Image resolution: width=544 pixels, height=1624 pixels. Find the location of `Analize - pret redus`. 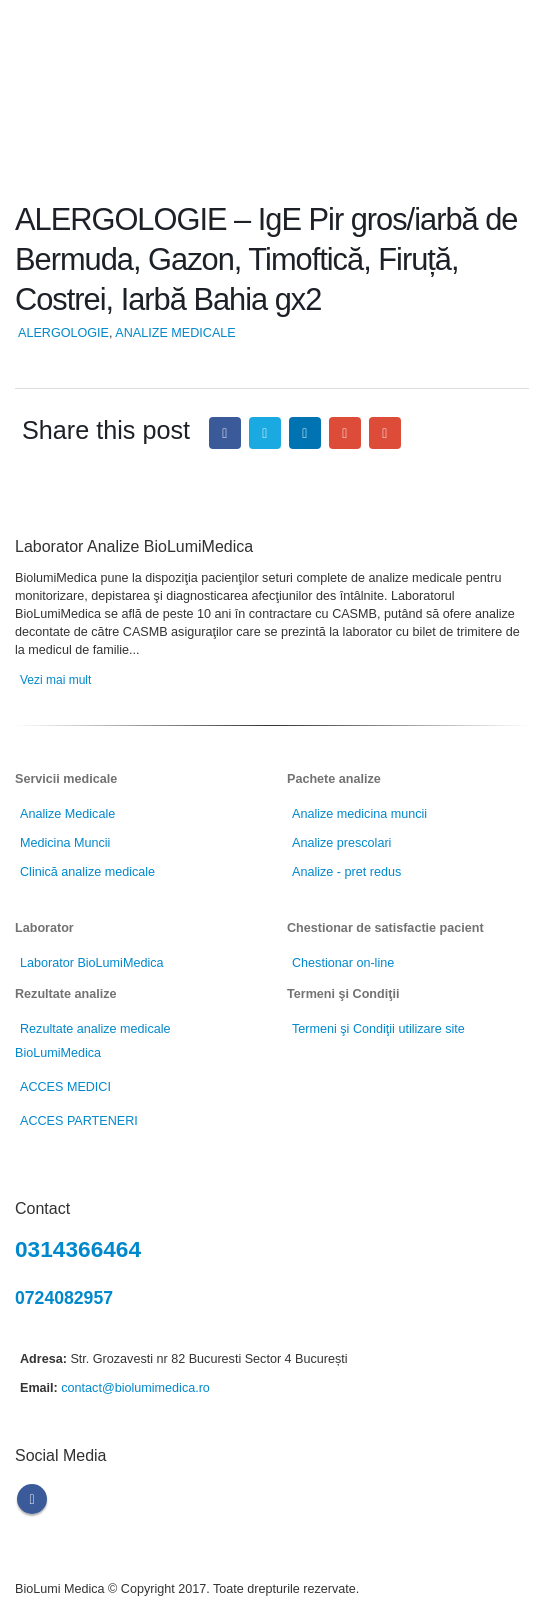

Analize - pret redus is located at coordinates (346, 872).